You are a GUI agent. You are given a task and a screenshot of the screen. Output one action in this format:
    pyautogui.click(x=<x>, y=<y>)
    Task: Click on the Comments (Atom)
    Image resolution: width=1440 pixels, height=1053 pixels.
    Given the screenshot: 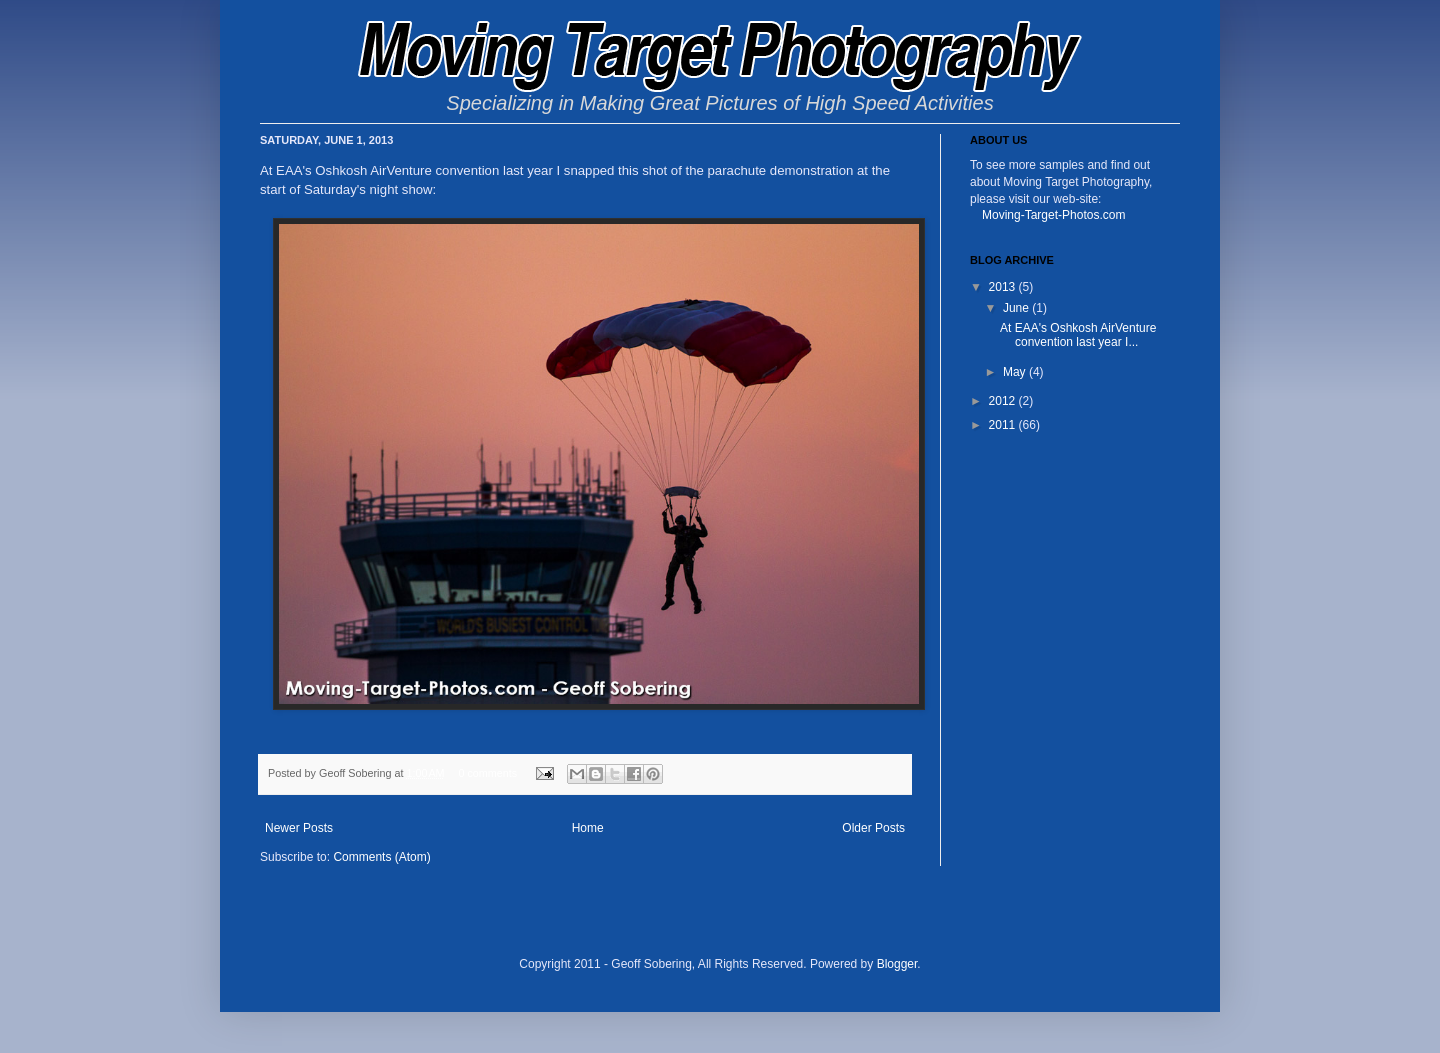 What is the action you would take?
    pyautogui.click(x=381, y=857)
    